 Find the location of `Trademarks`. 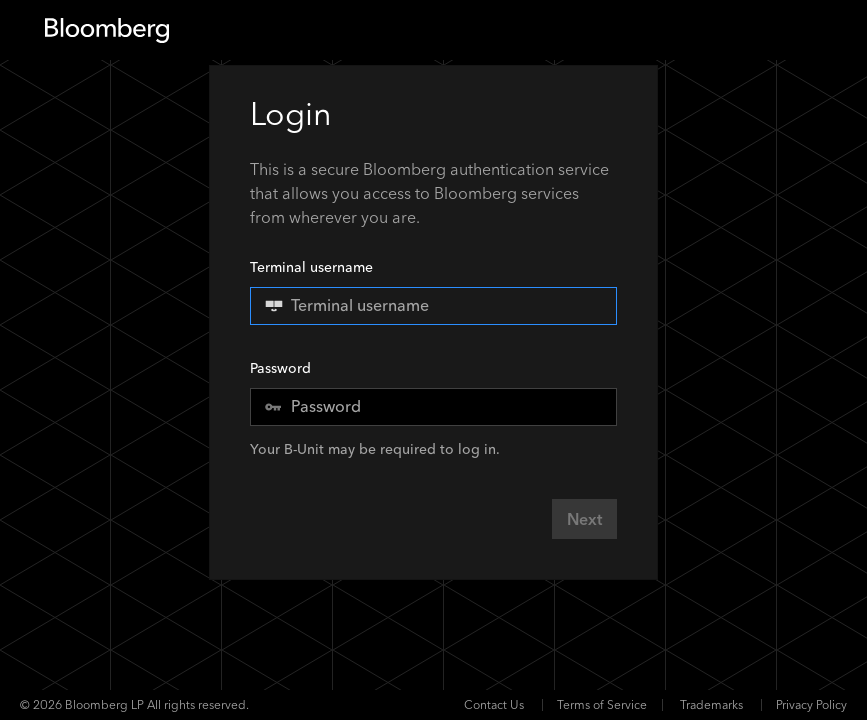

Trademarks is located at coordinates (711, 705).